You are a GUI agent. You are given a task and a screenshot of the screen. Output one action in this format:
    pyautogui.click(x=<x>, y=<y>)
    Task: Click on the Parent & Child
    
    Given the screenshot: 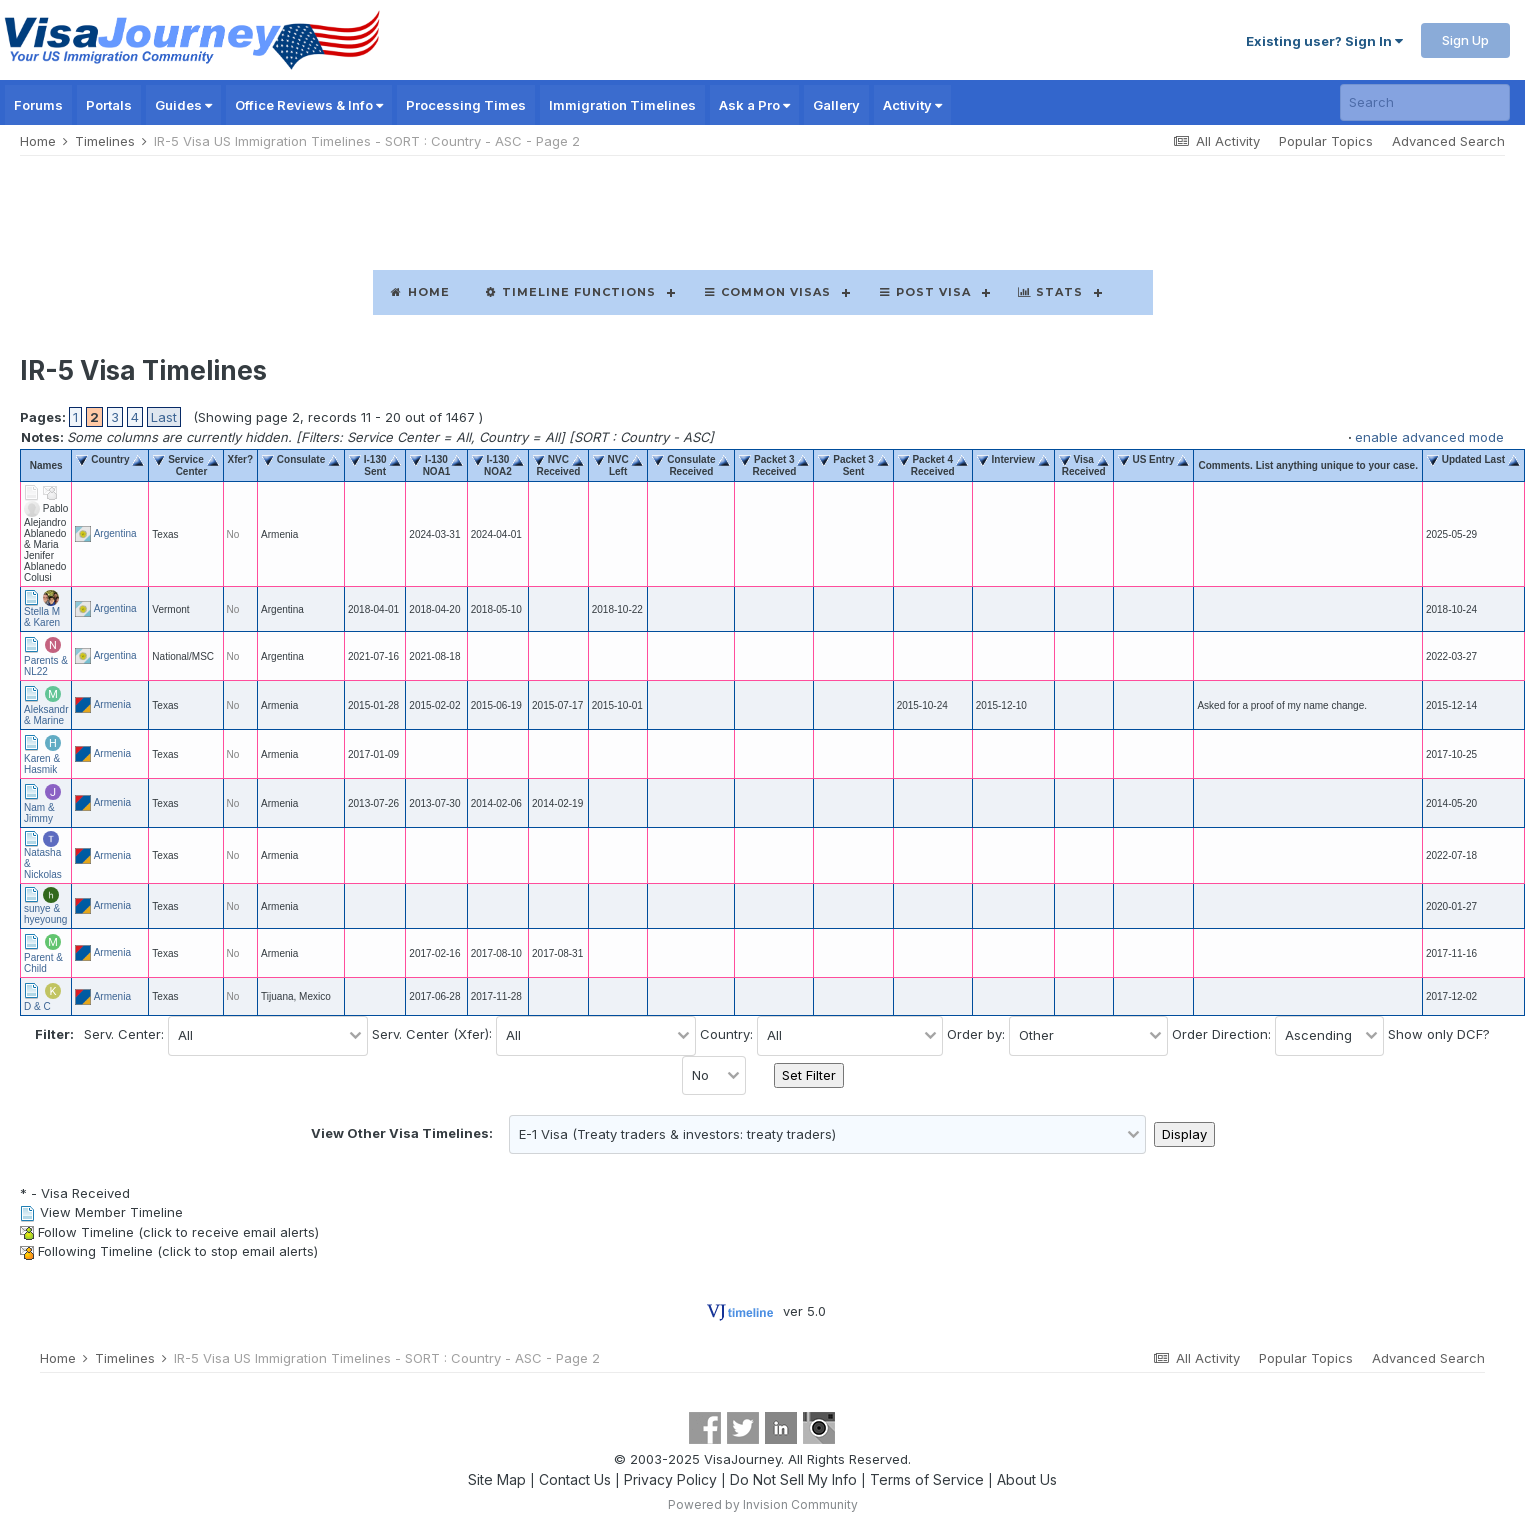 What is the action you would take?
    pyautogui.click(x=43, y=963)
    